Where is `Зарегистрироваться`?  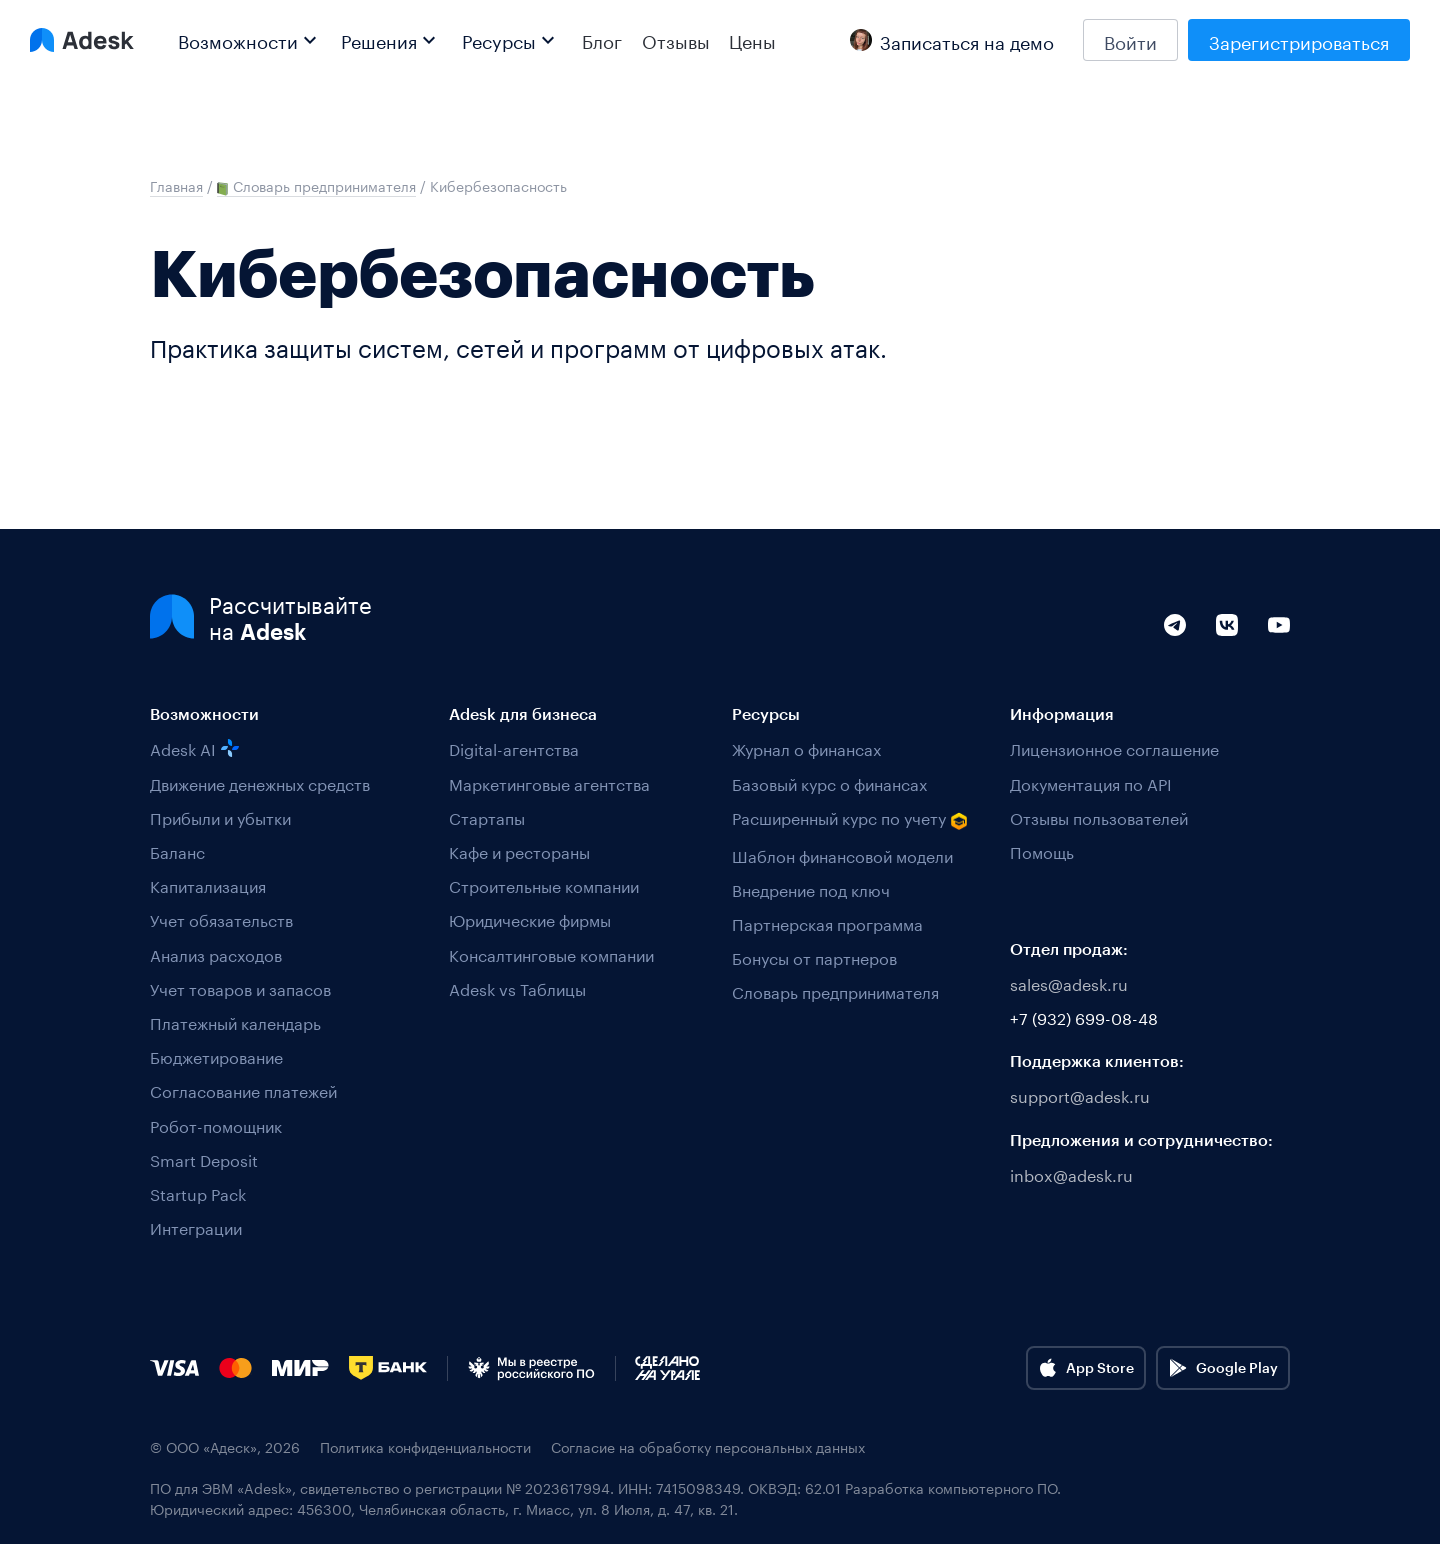
Зарегистрироваться is located at coordinates (1299, 40).